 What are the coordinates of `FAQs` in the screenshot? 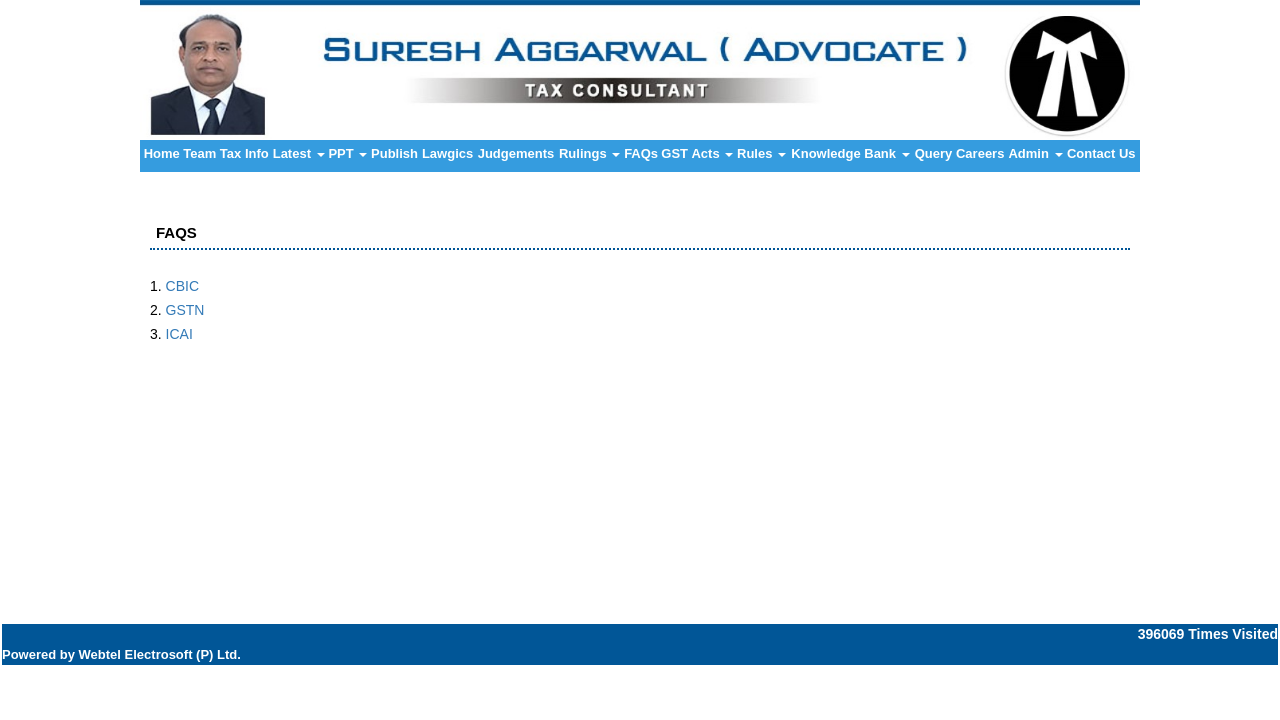 It's located at (641, 153).